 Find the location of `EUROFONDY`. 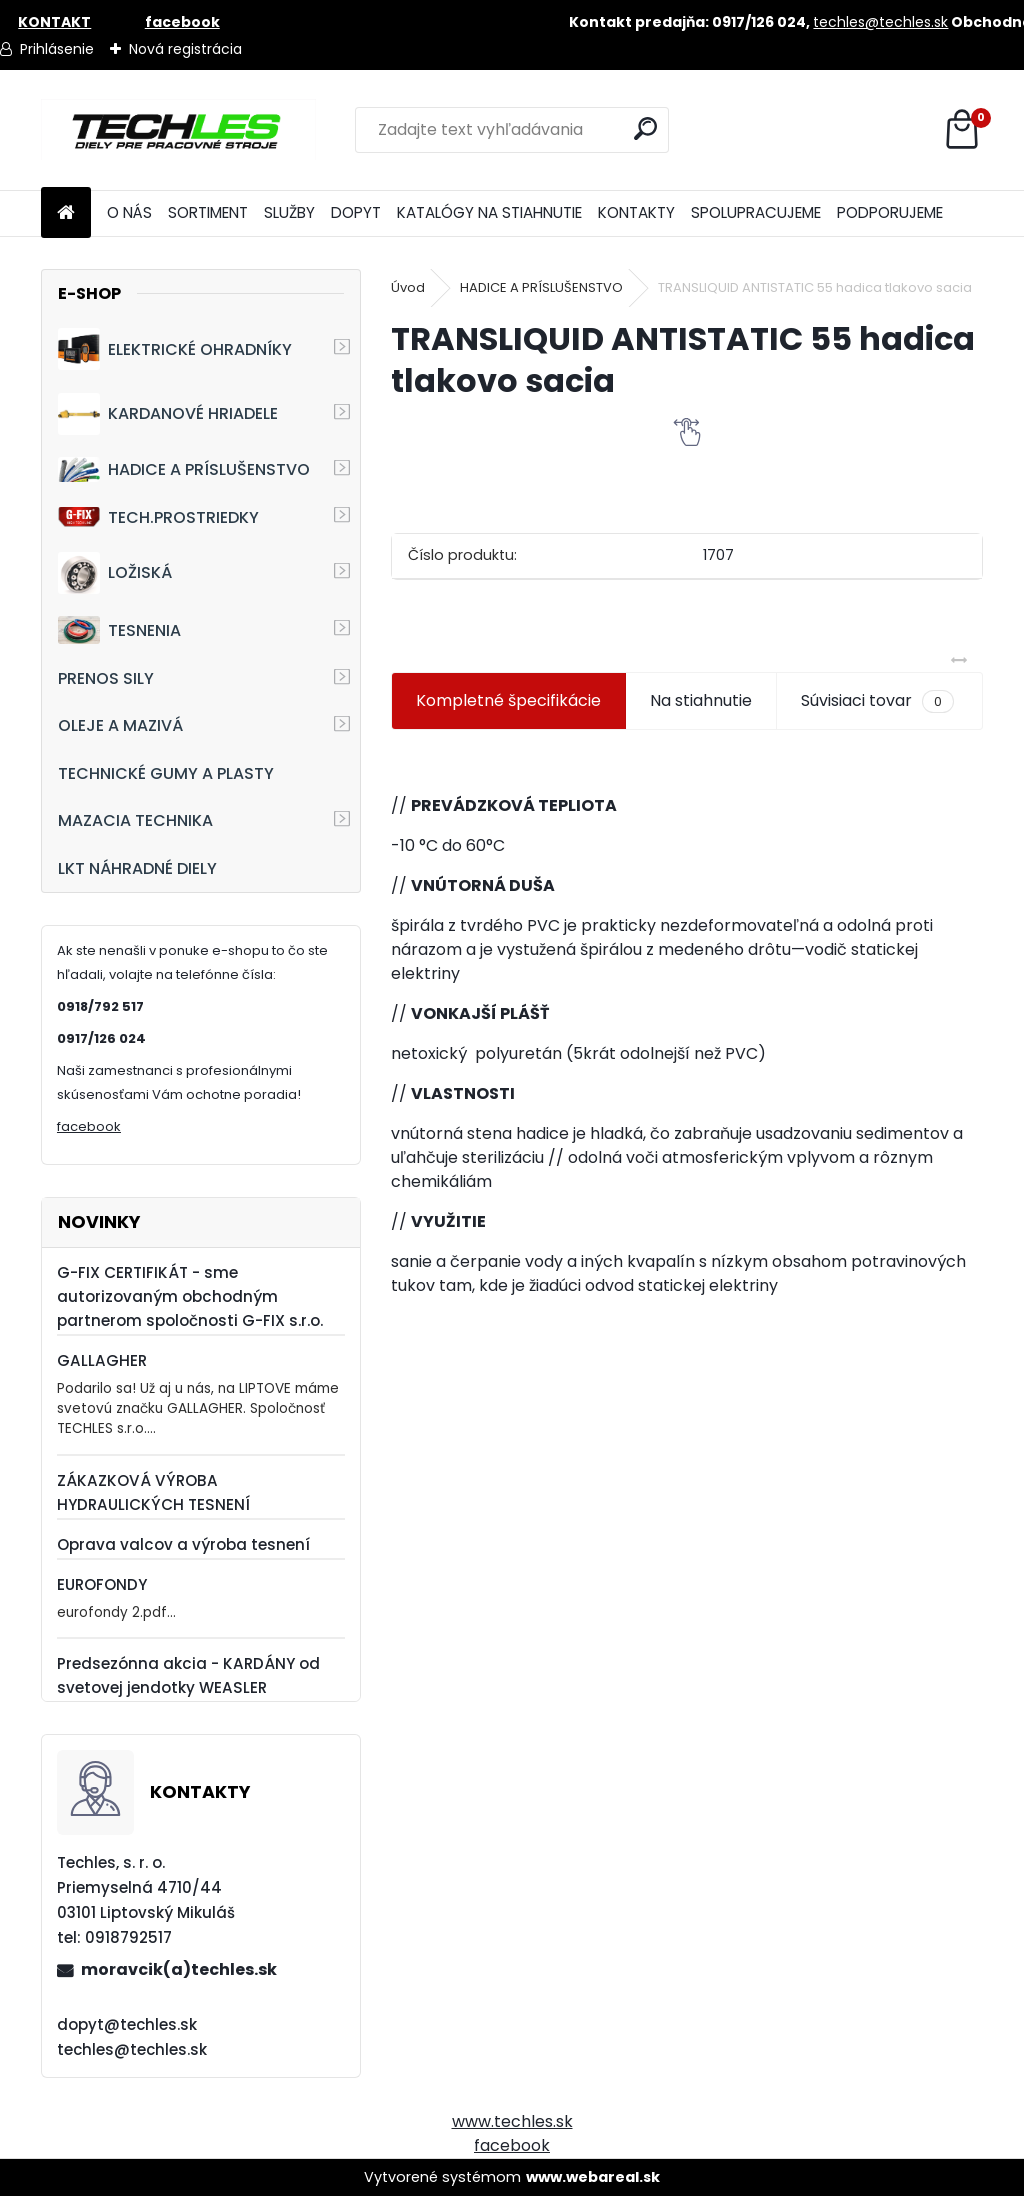

EUROFONDY is located at coordinates (102, 1584).